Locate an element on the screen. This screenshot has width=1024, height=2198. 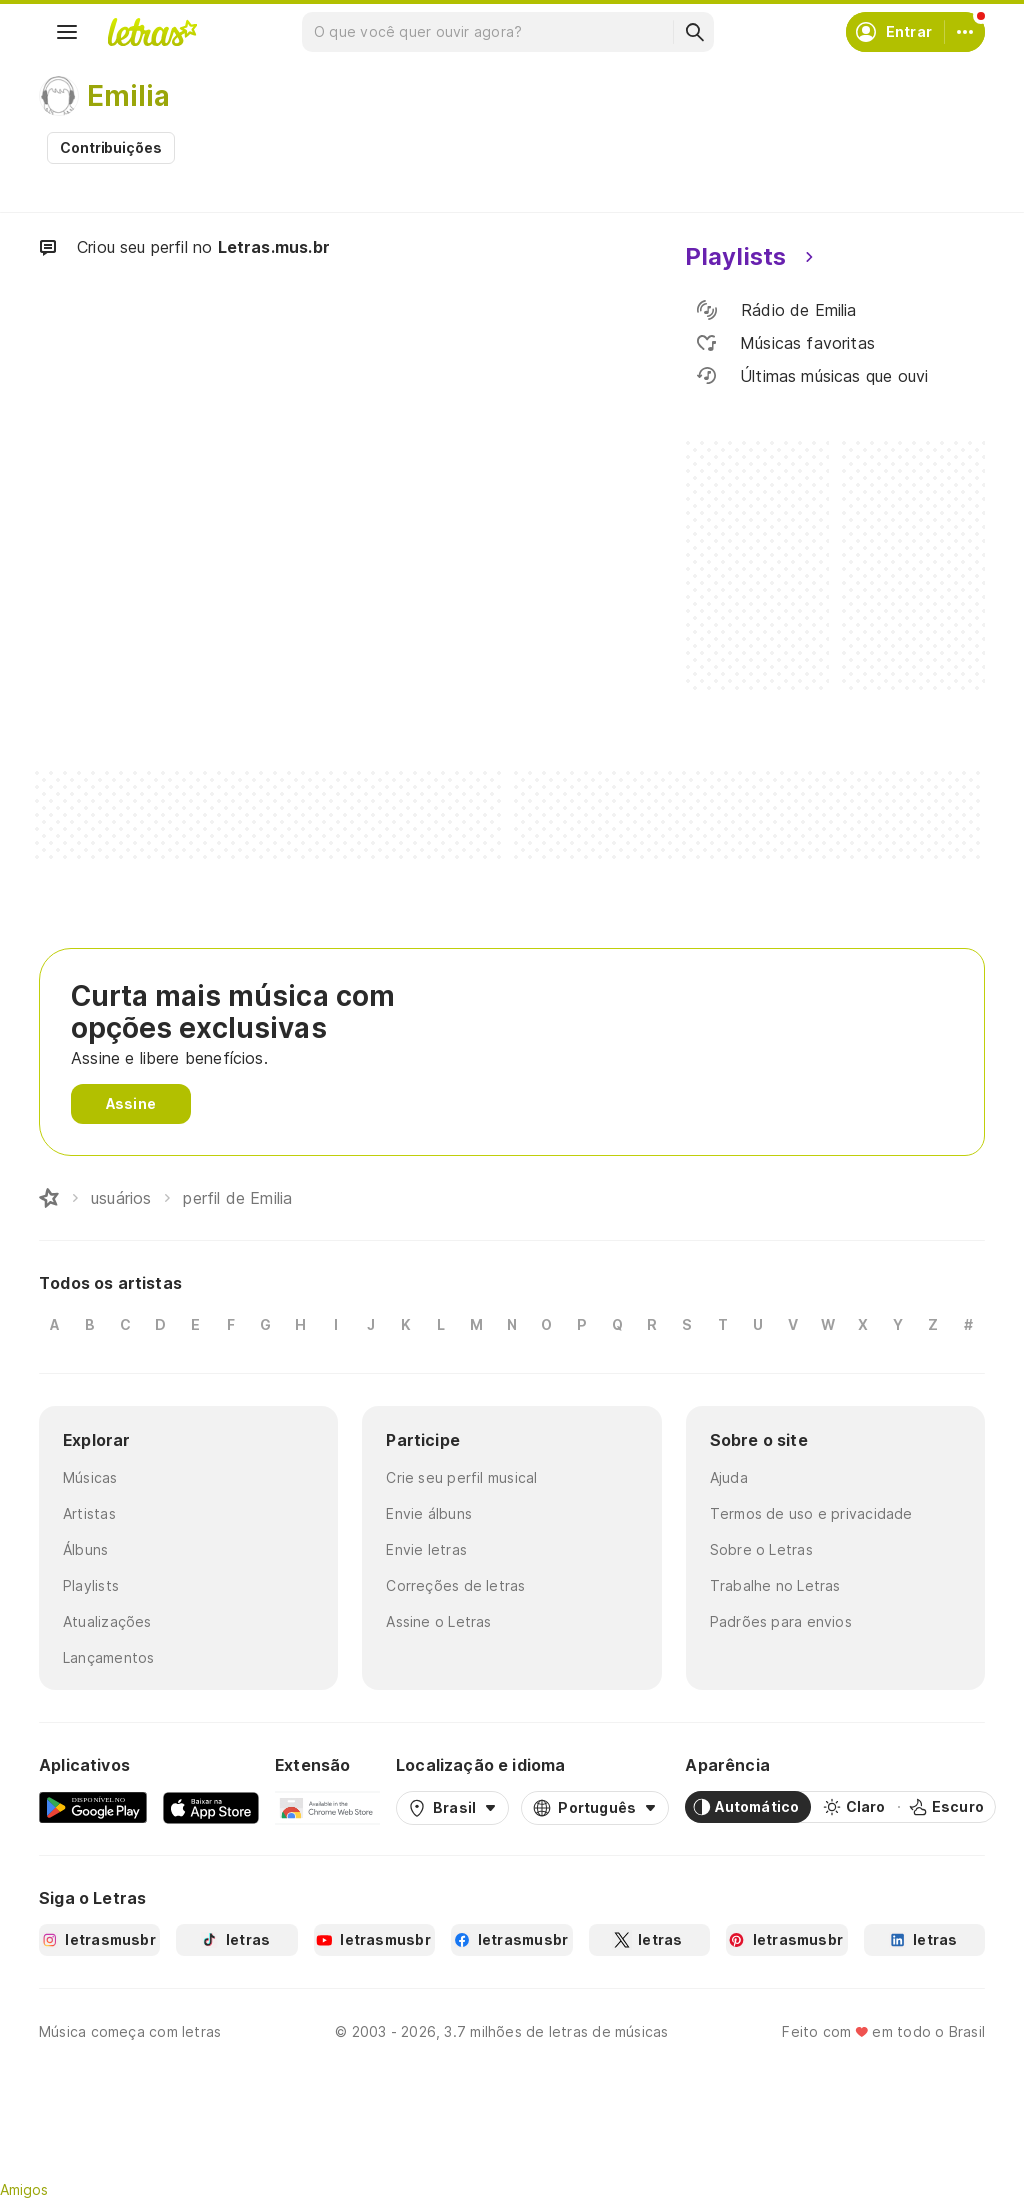
Álbuns is located at coordinates (85, 1549).